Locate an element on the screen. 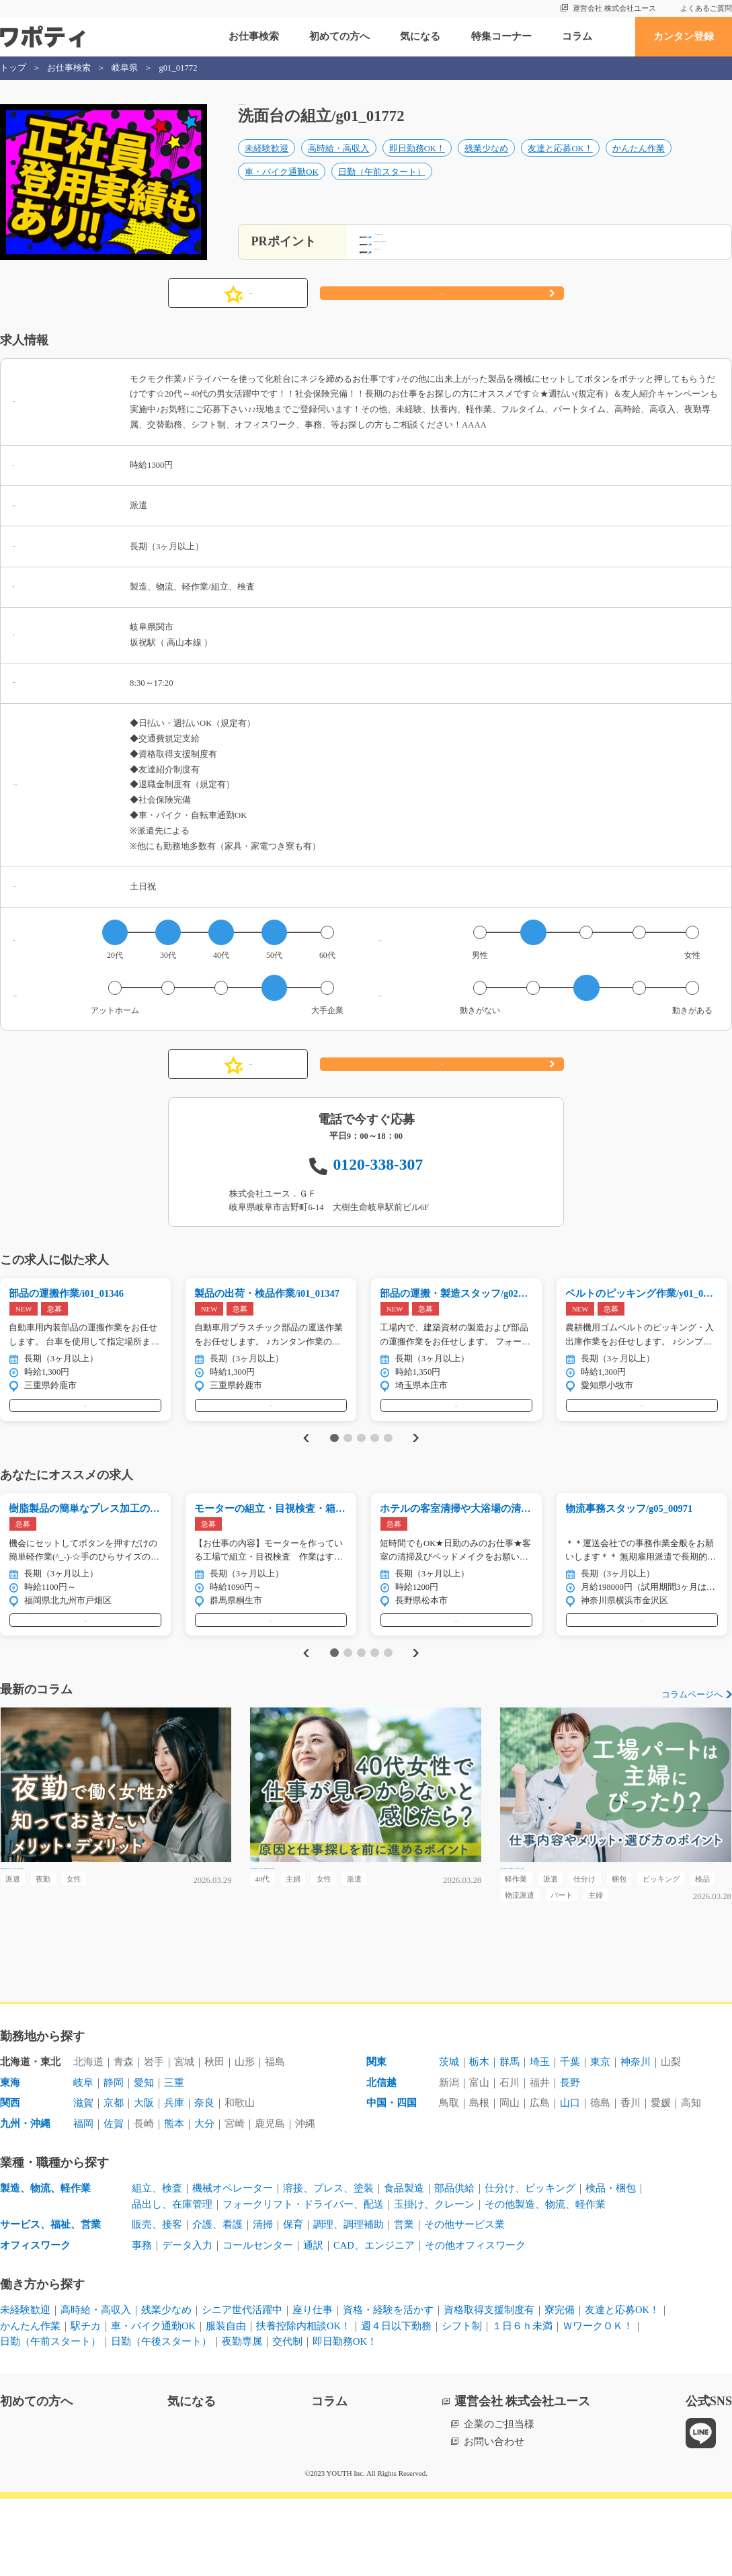  部品供給 is located at coordinates (454, 2266).